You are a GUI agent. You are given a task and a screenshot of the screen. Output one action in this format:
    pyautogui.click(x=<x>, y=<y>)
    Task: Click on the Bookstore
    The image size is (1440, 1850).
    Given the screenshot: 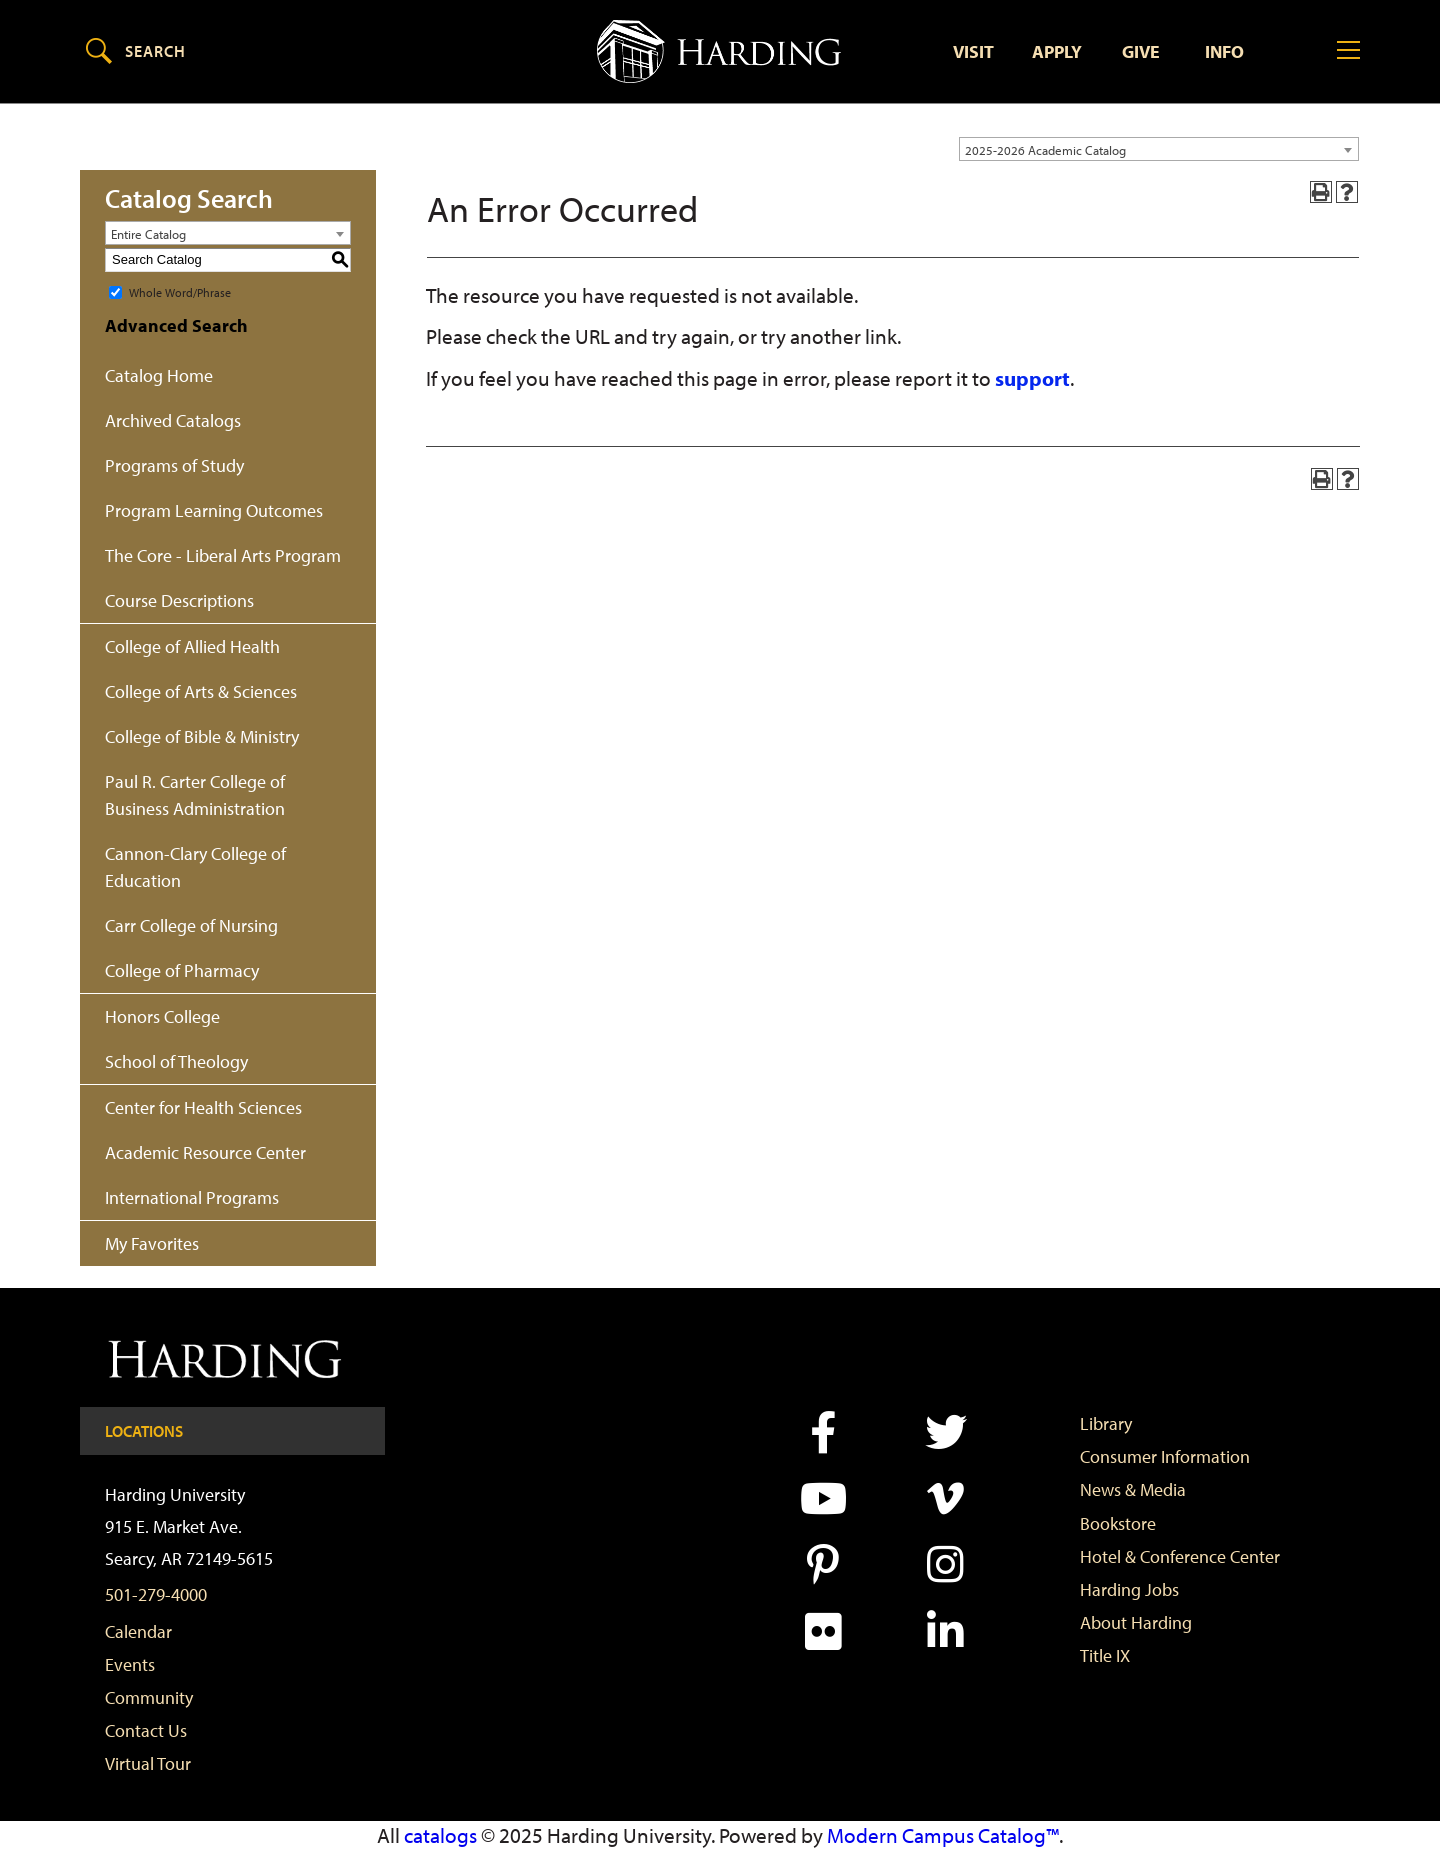 What is the action you would take?
    pyautogui.click(x=1118, y=1523)
    